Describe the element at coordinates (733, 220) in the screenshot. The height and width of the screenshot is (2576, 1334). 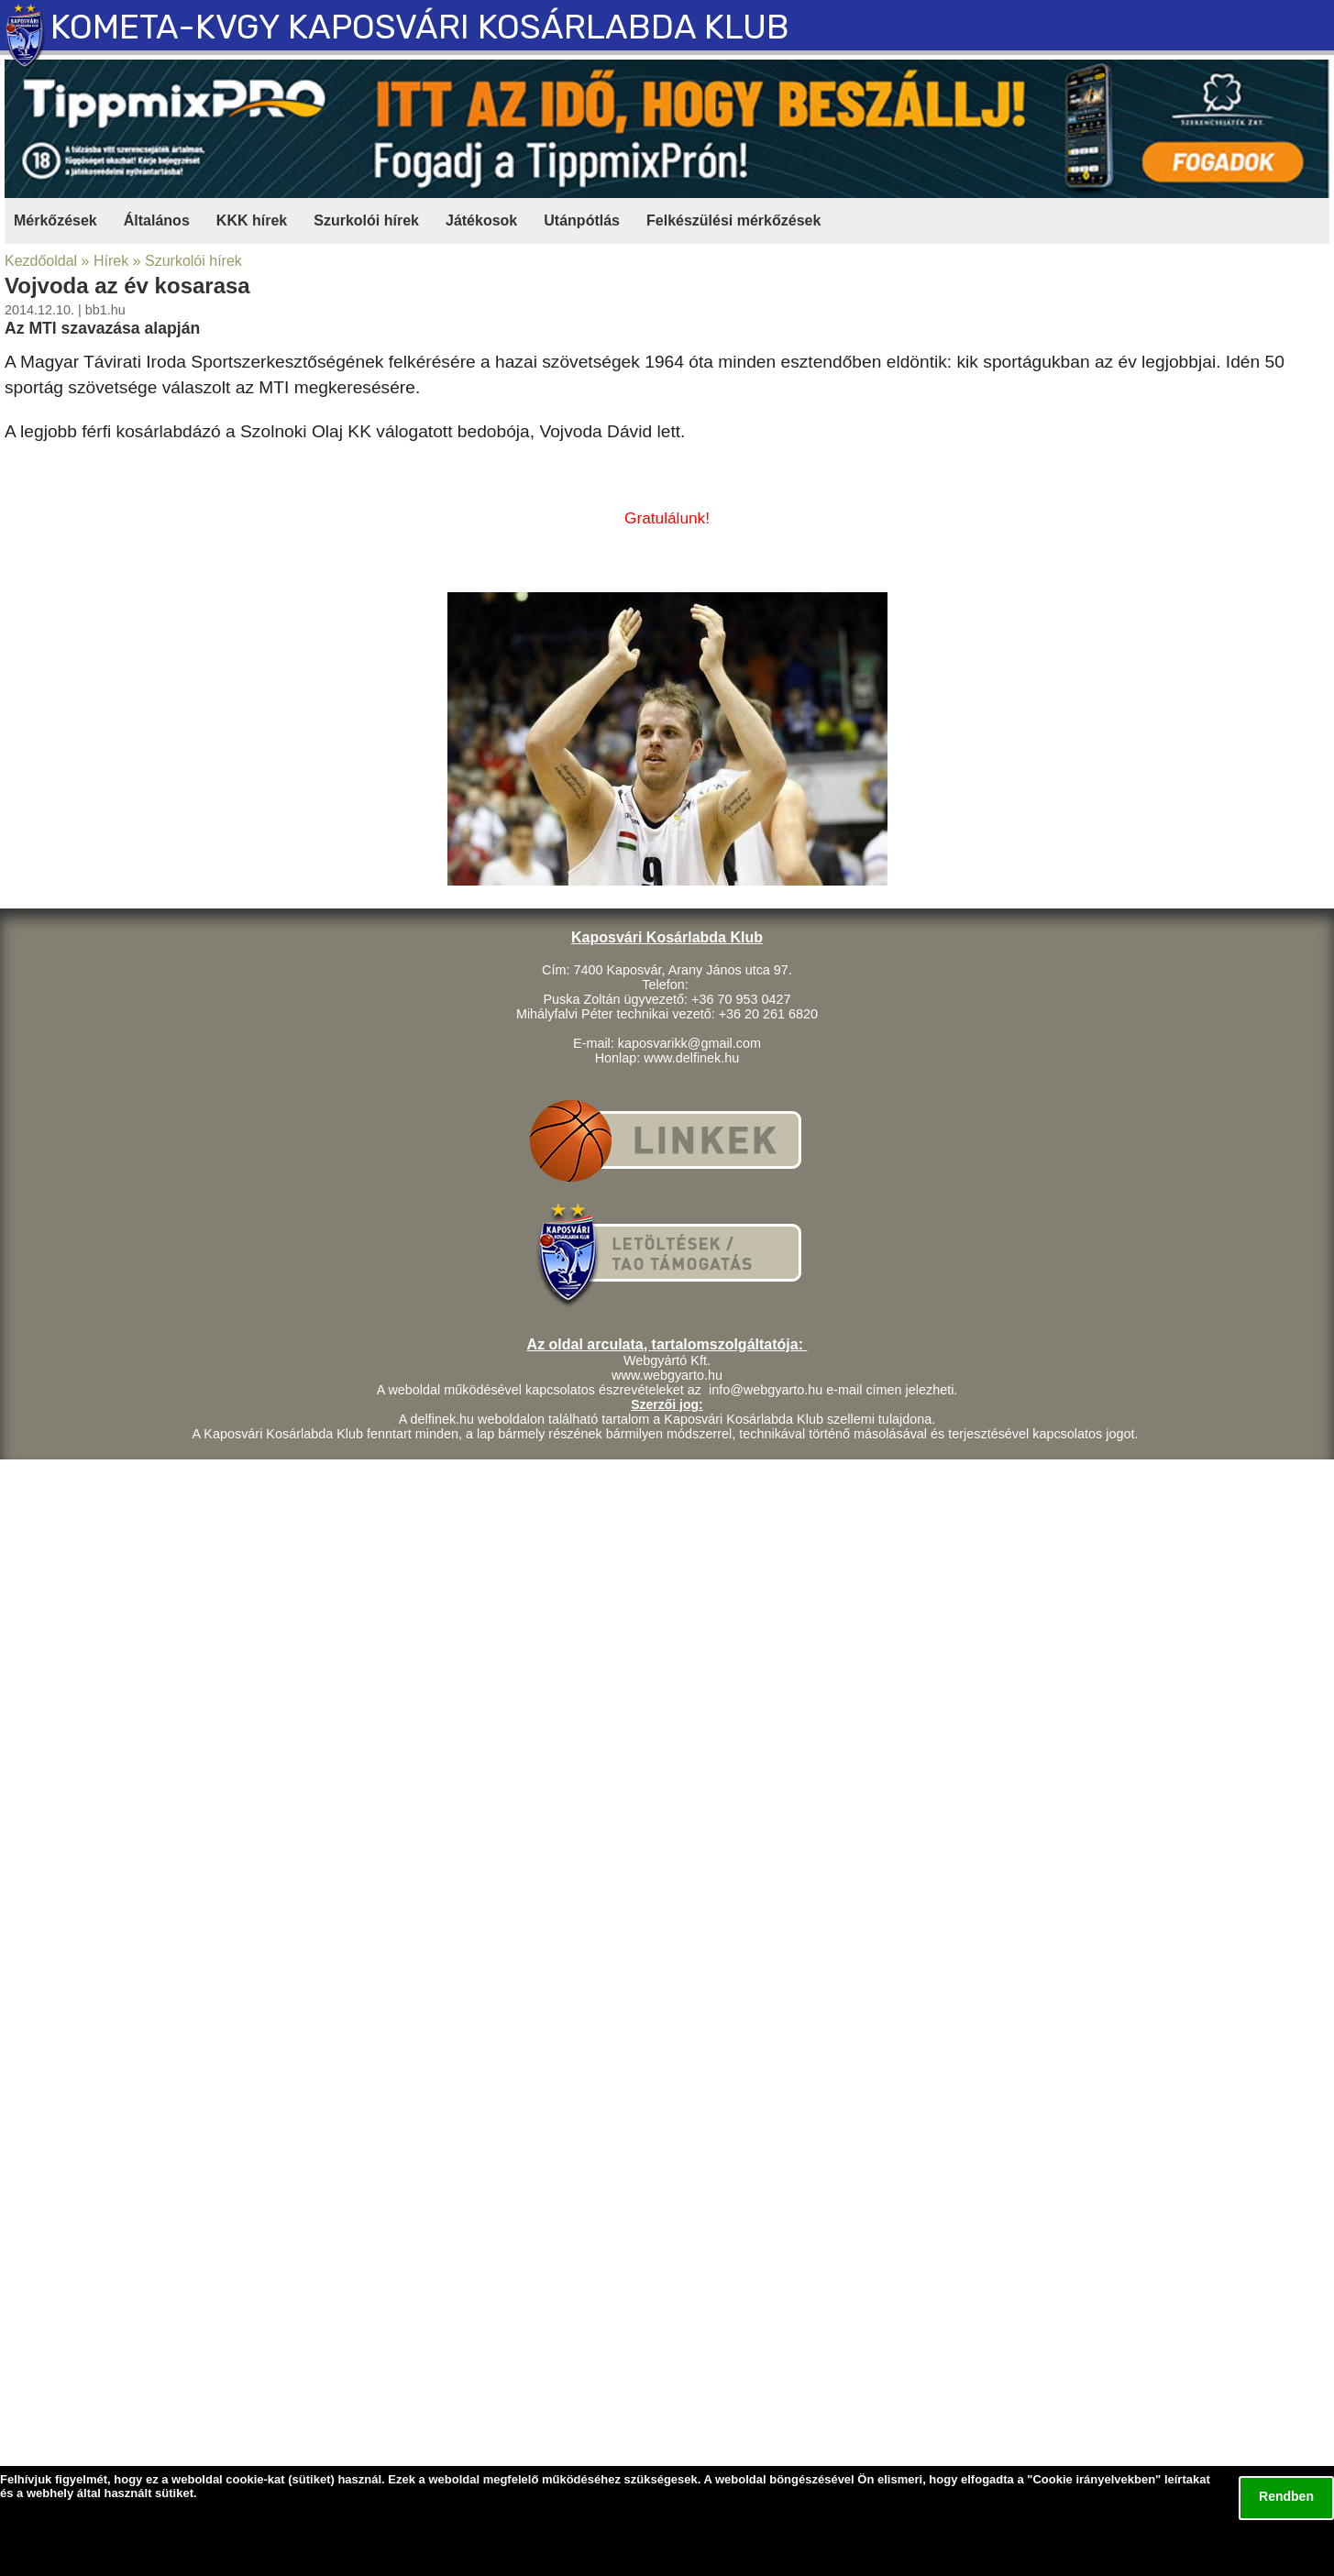
I see `Felkészülési mérkőzések` at that location.